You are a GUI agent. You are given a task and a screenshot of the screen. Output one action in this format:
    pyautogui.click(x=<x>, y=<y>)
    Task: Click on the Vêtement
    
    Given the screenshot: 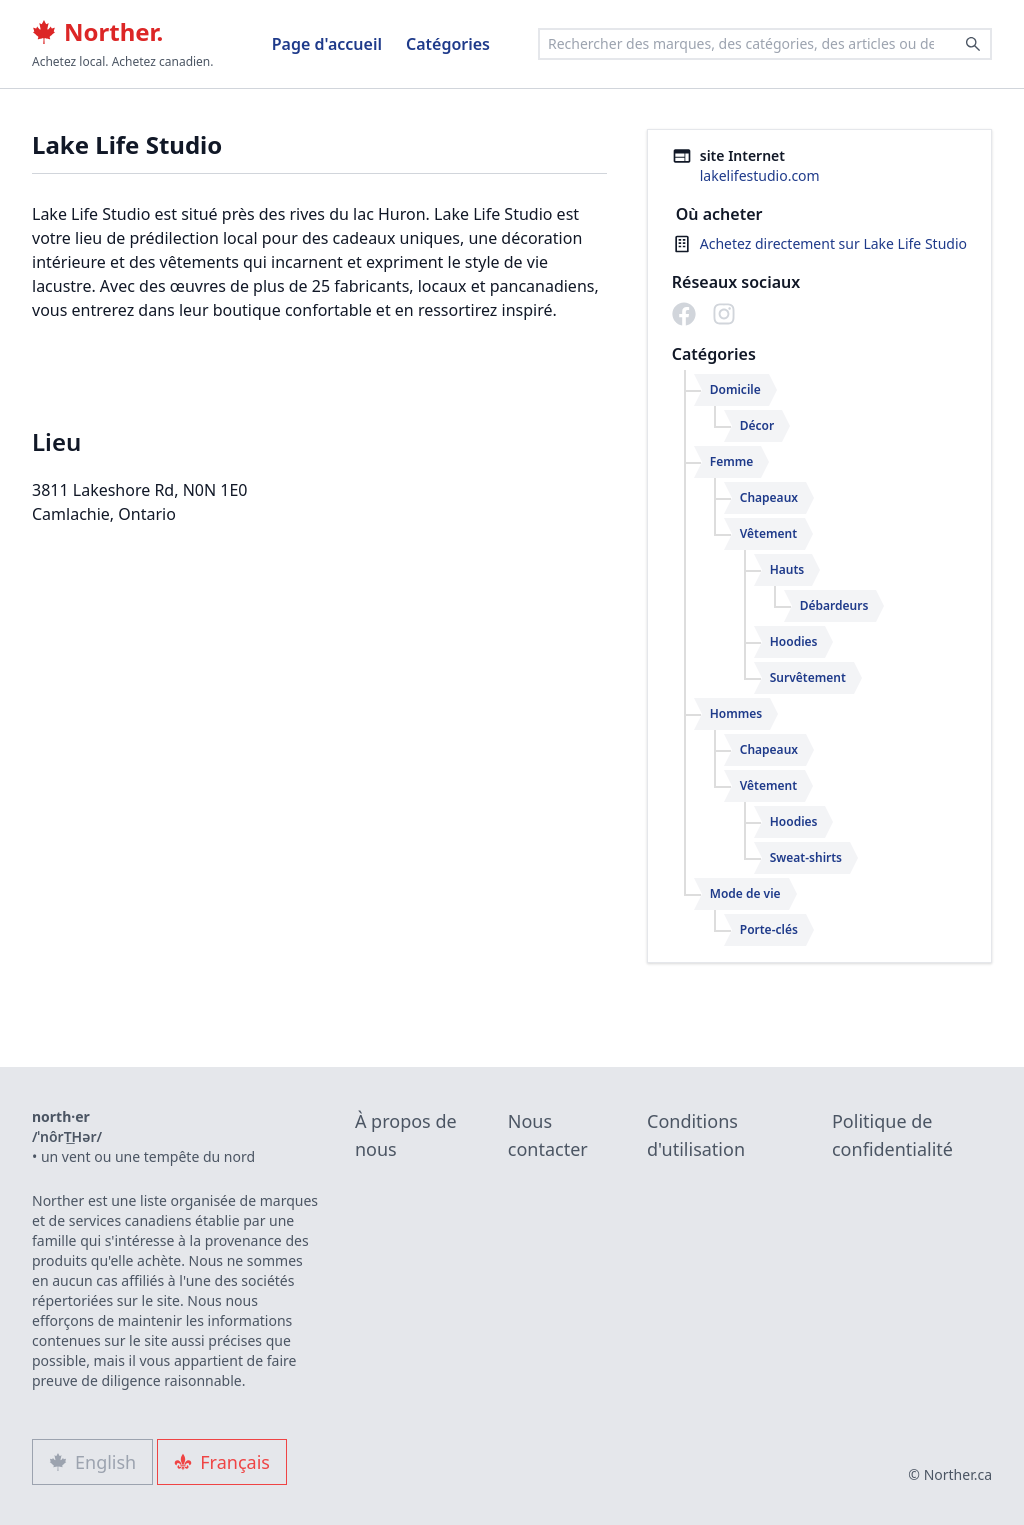 What is the action you would take?
    pyautogui.click(x=768, y=533)
    